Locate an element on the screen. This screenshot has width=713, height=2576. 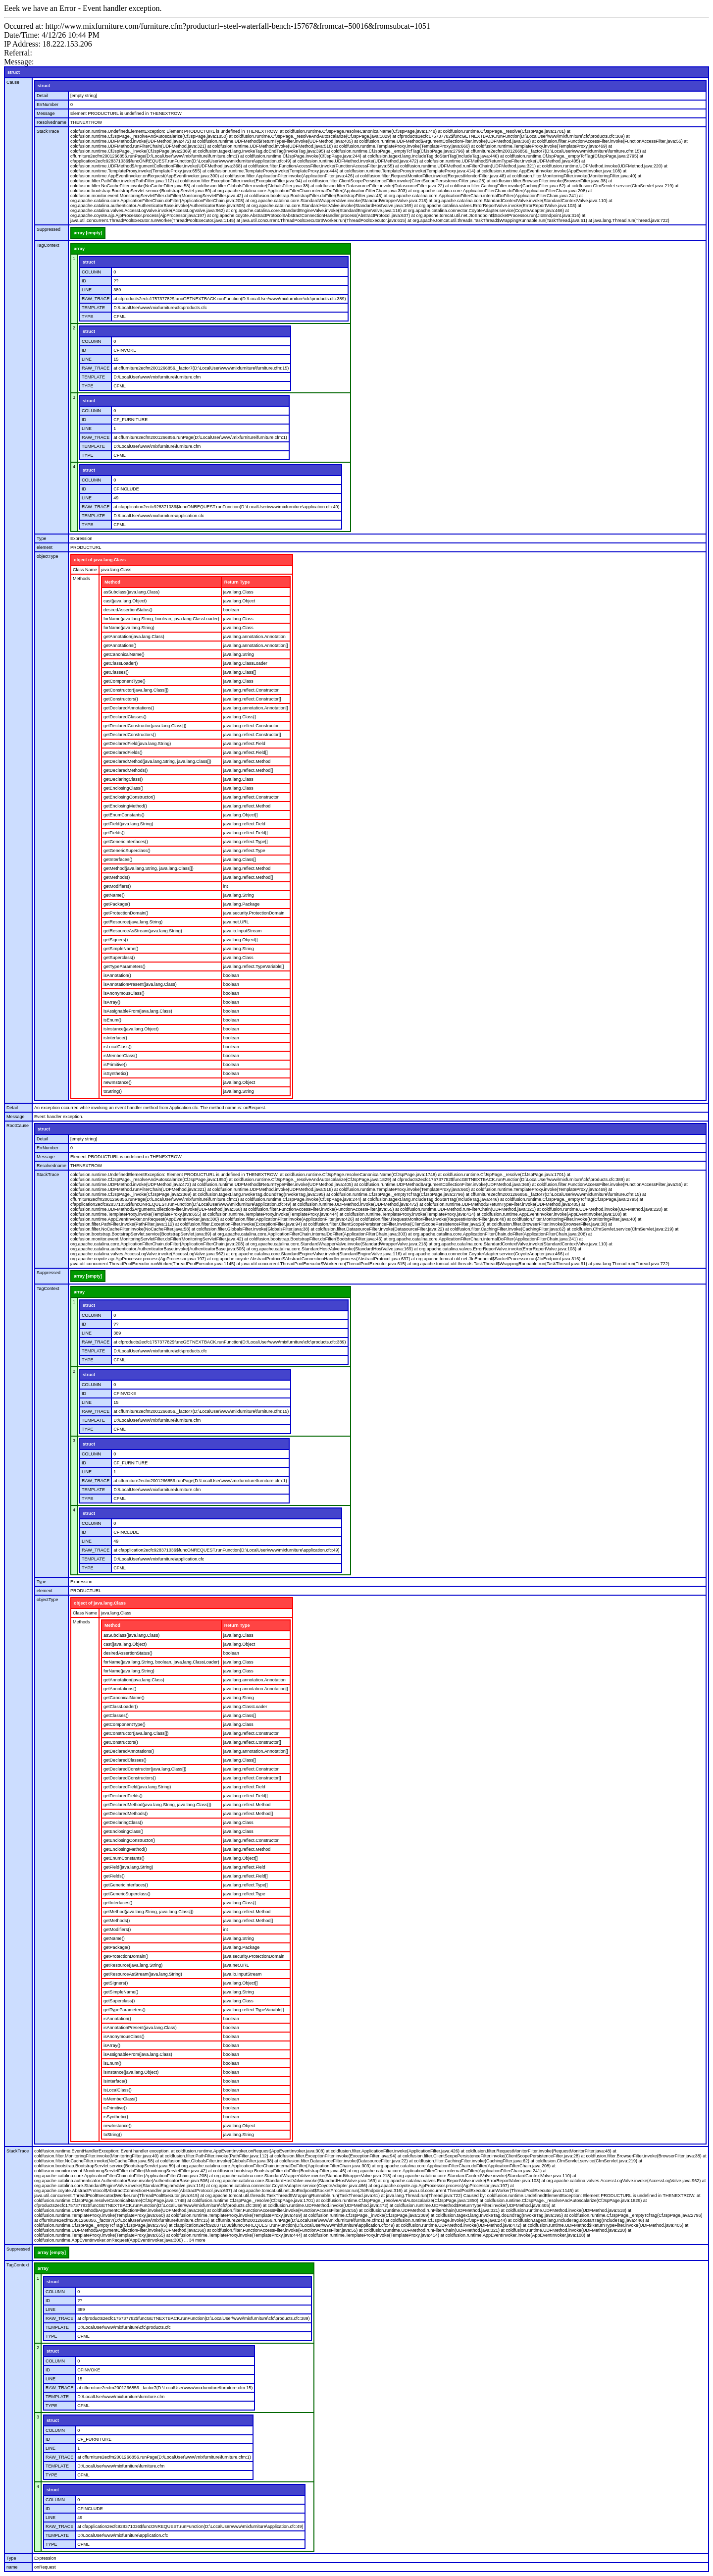
COLUMN is located at coordinates (91, 271).